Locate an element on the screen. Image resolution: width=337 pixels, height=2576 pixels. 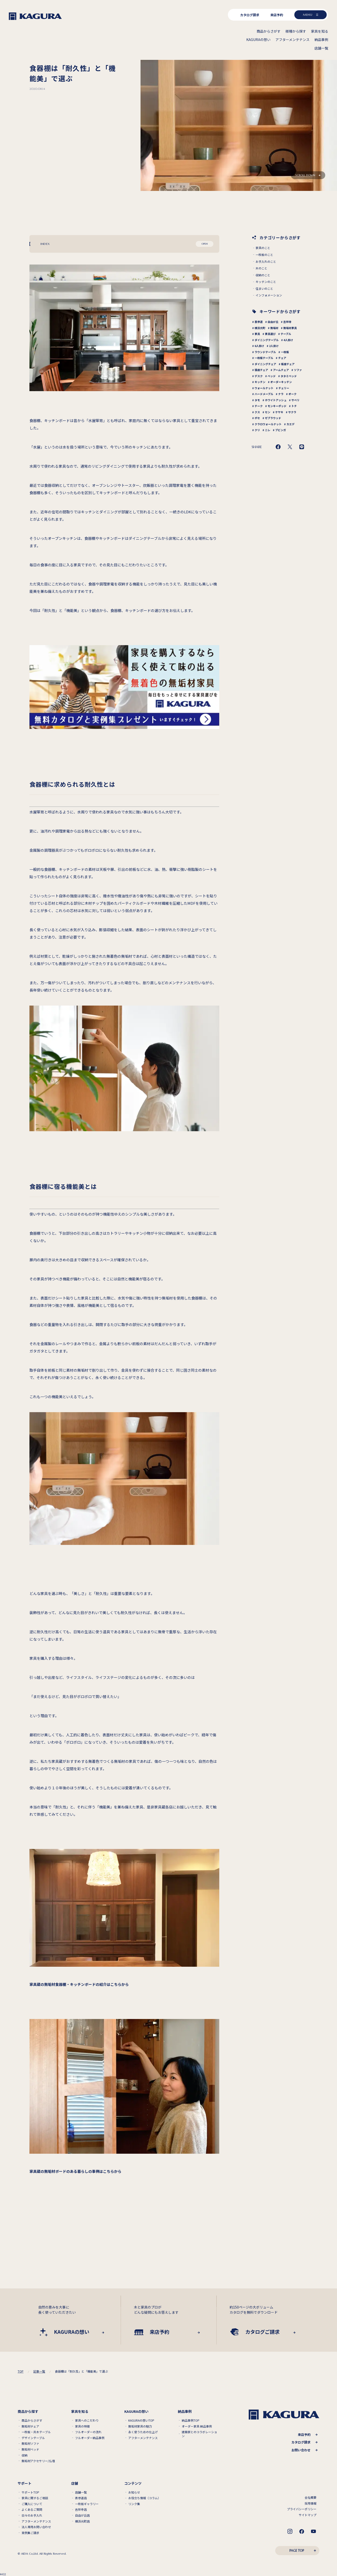
リンク集 is located at coordinates (134, 2504).